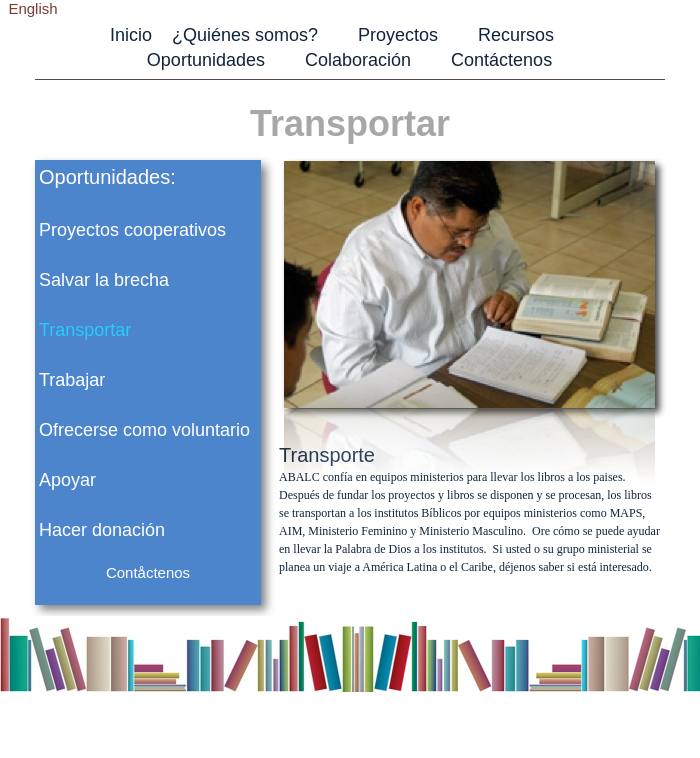 Image resolution: width=700 pixels, height=758 pixels. What do you see at coordinates (398, 35) in the screenshot?
I see `Proyectos` at bounding box center [398, 35].